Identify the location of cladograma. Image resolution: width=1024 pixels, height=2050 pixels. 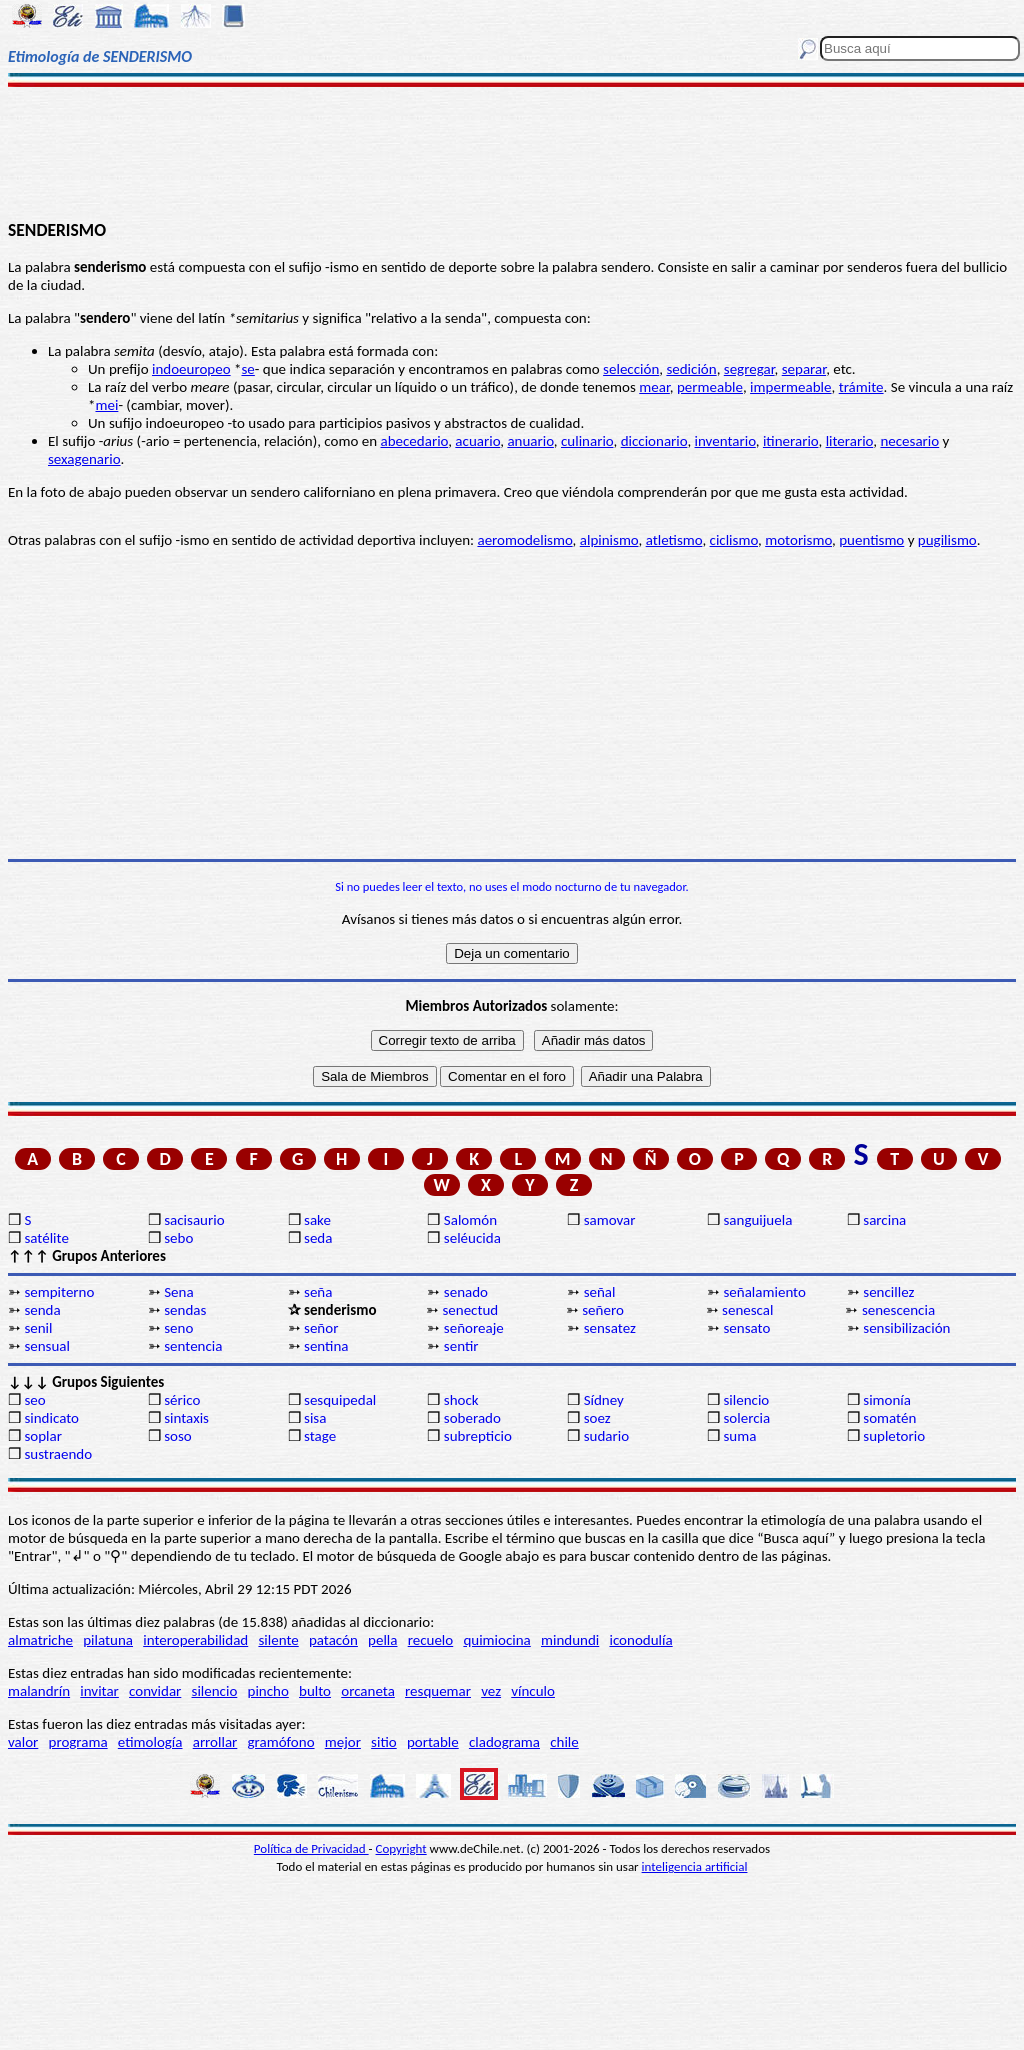
(504, 1742).